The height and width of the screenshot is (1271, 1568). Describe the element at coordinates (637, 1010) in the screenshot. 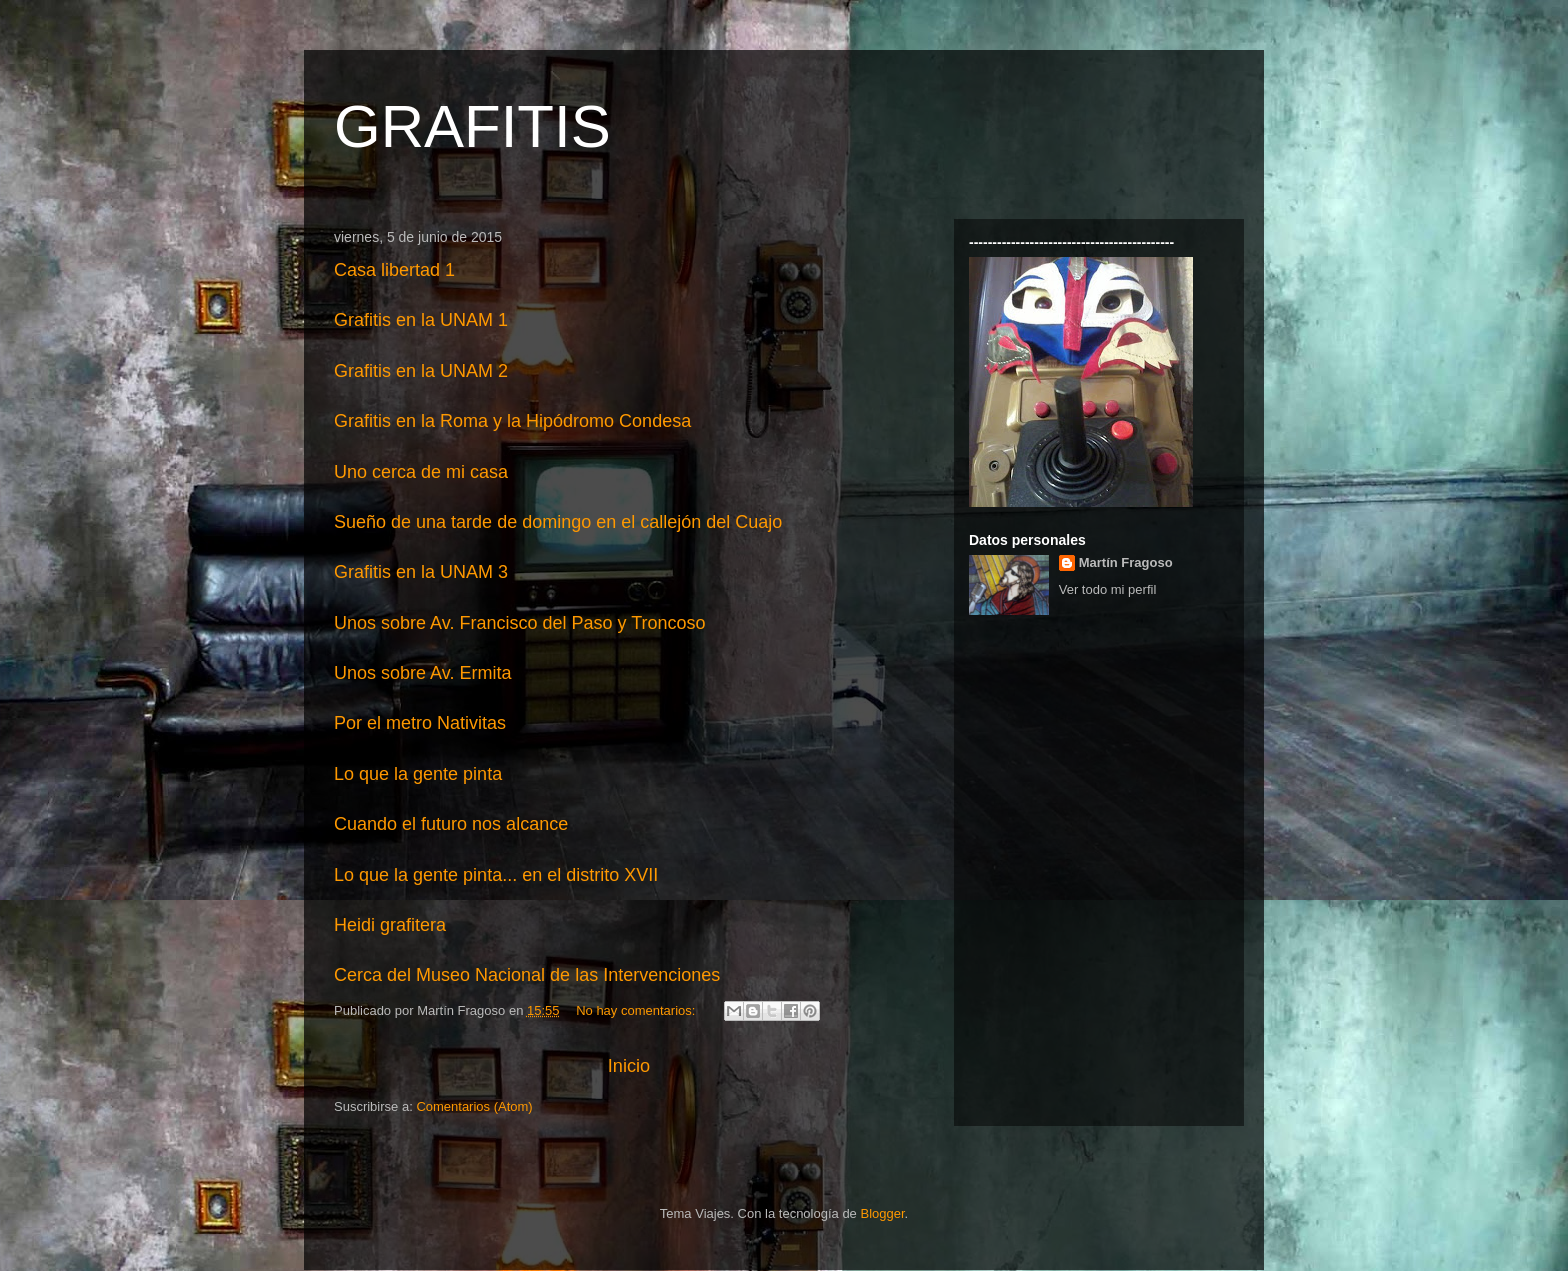

I see `No hay comentarios:` at that location.